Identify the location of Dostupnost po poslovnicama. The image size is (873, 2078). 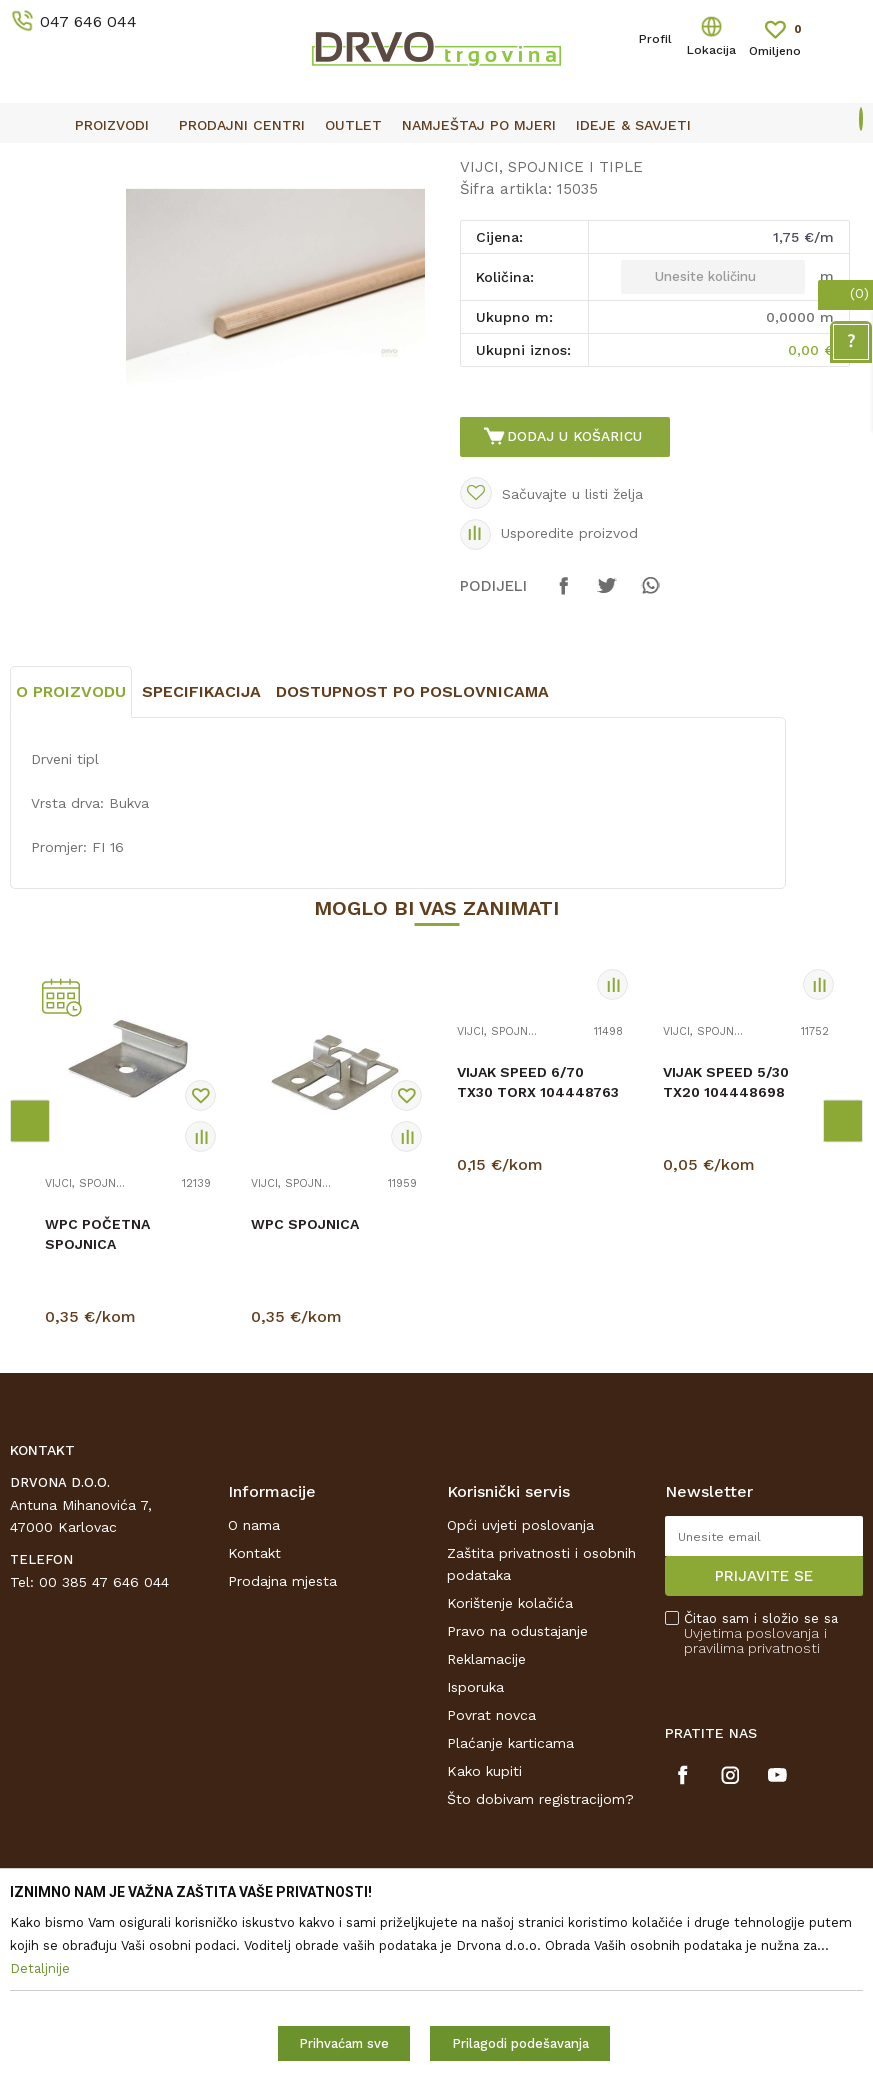
(412, 860).